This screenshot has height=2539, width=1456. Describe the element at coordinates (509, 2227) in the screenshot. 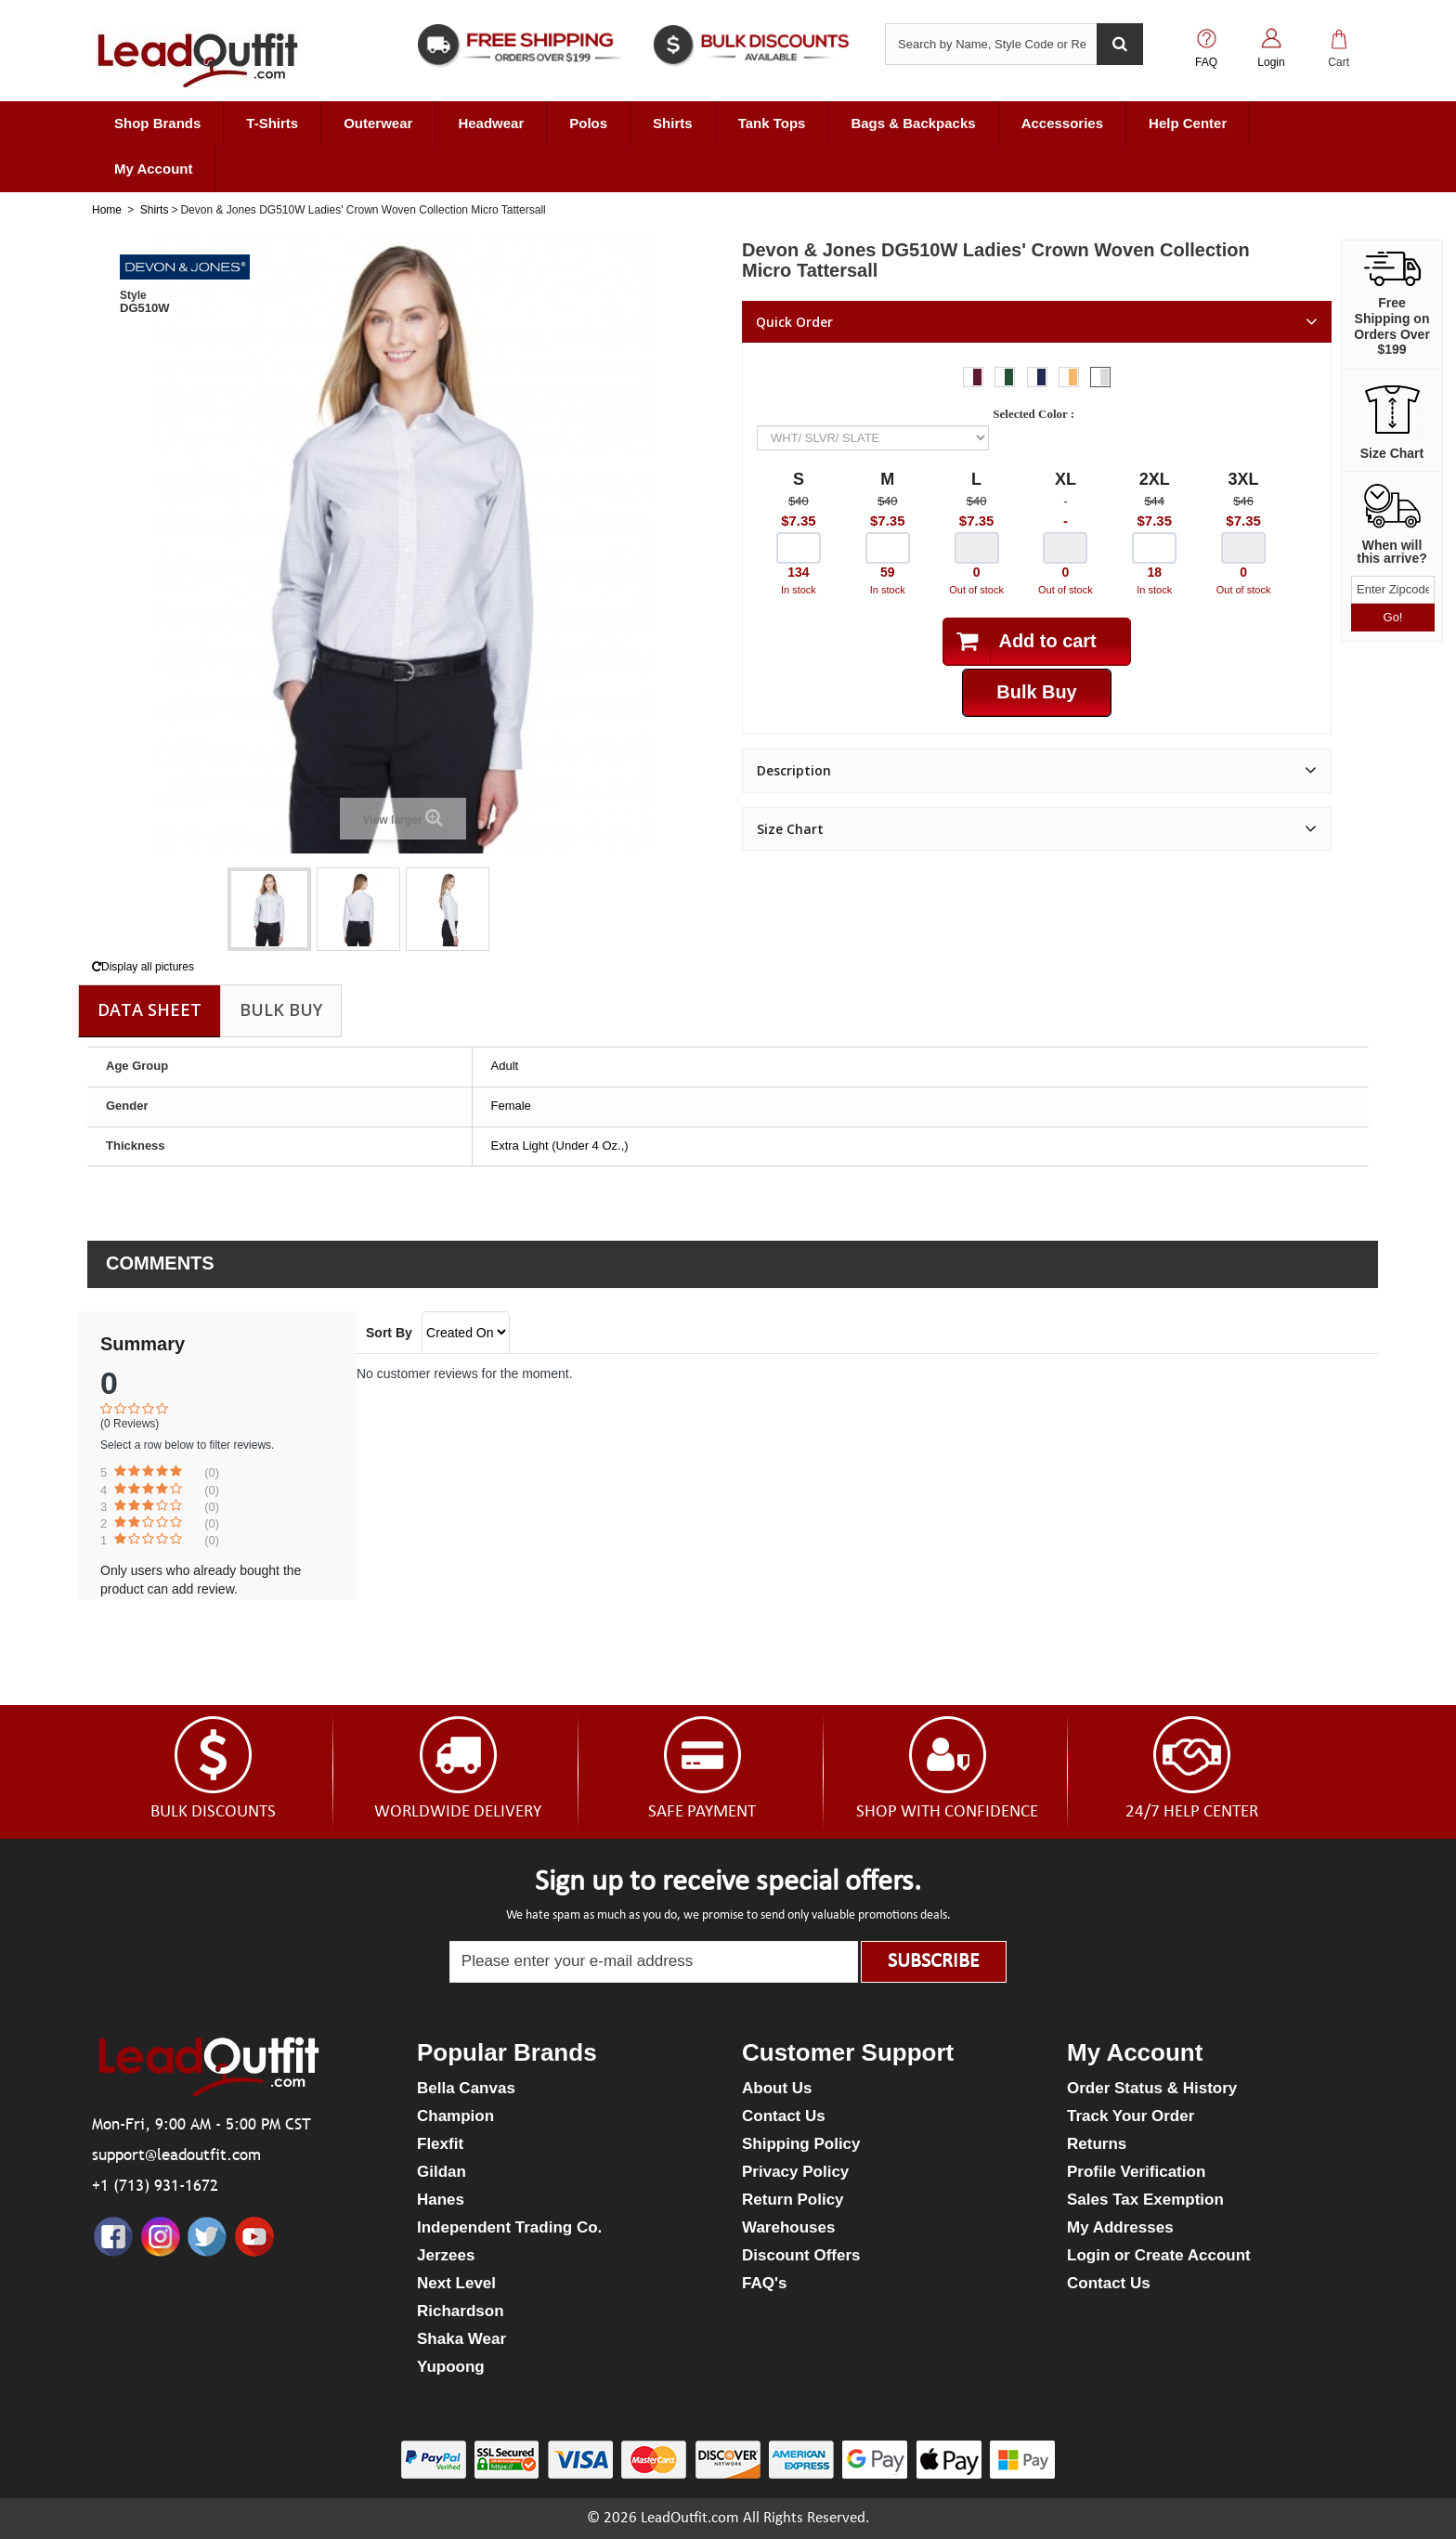

I see `Independent Trading Co.` at that location.